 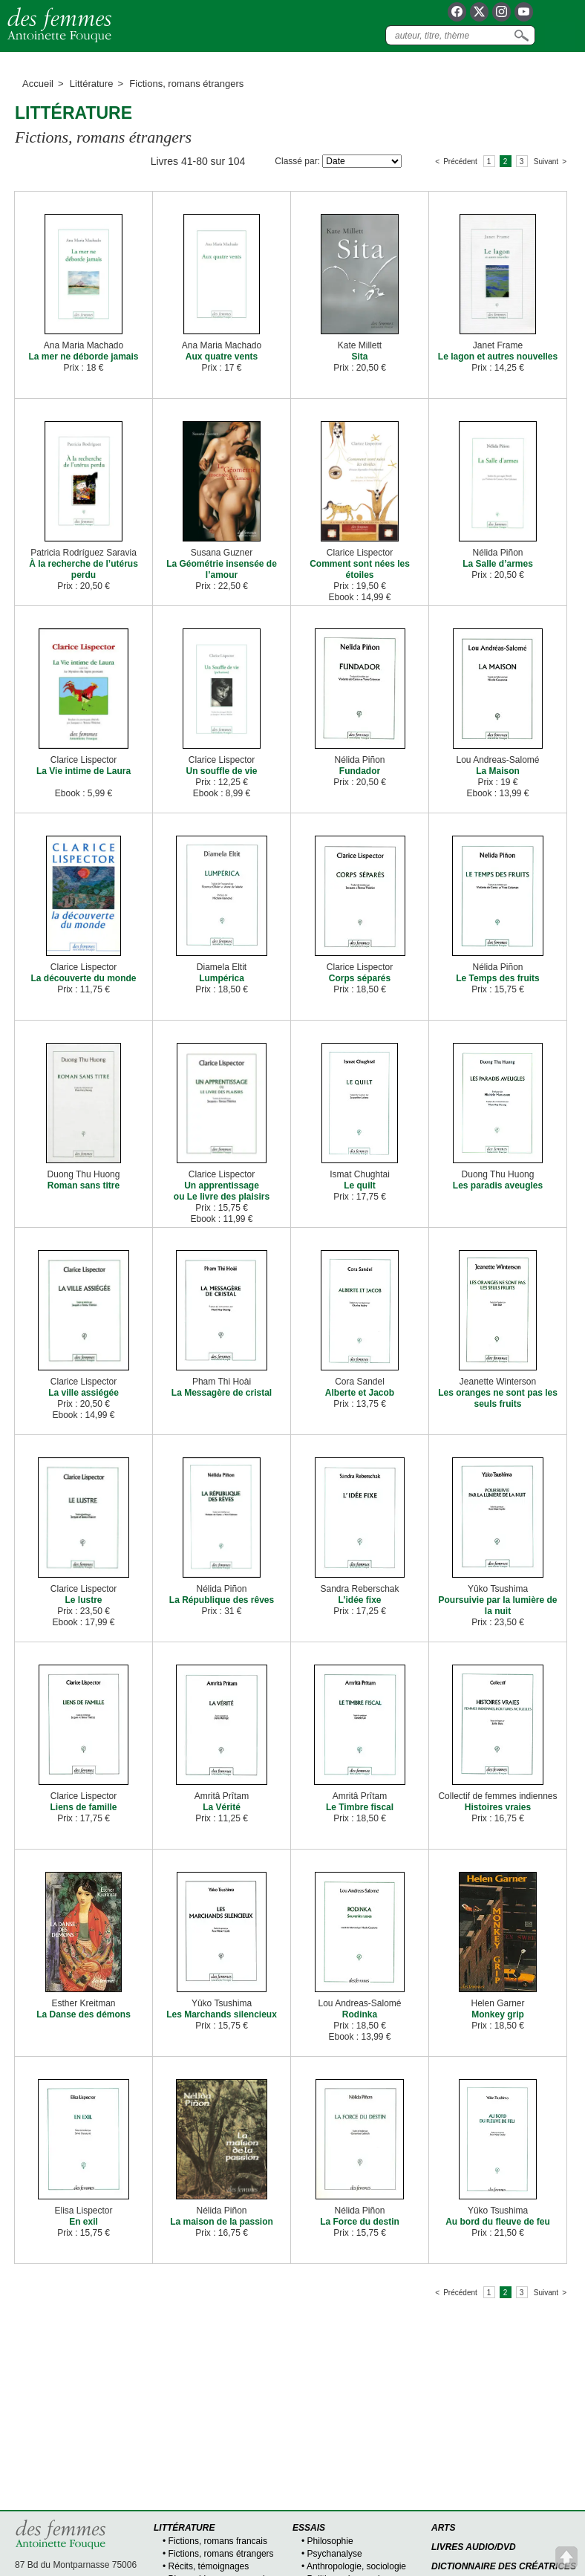 What do you see at coordinates (83, 1807) in the screenshot?
I see `Liens de famille` at bounding box center [83, 1807].